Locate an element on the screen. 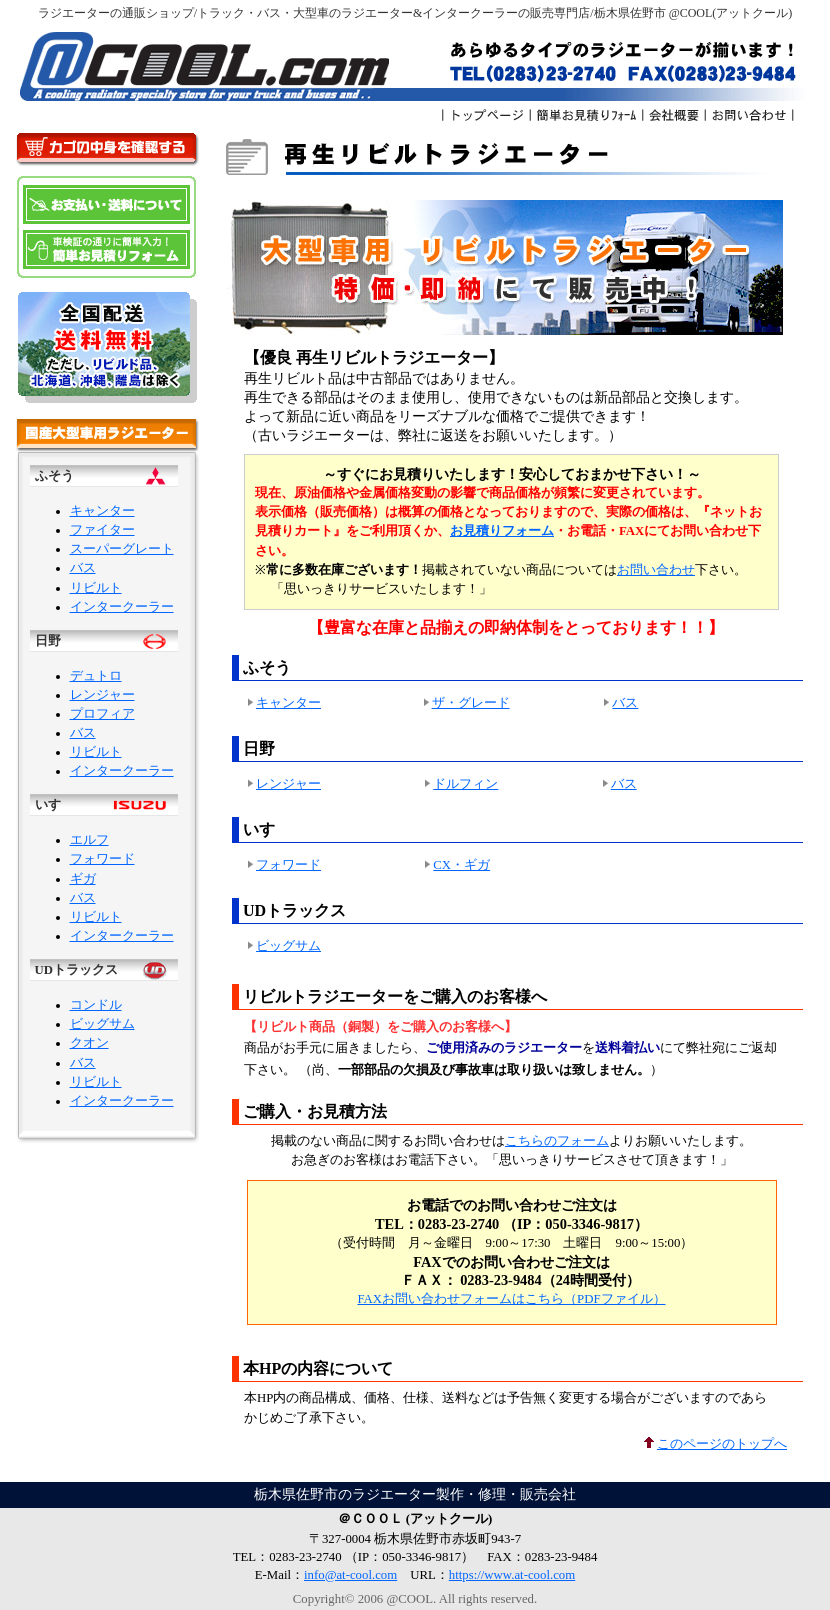  キャンター is located at coordinates (102, 511).